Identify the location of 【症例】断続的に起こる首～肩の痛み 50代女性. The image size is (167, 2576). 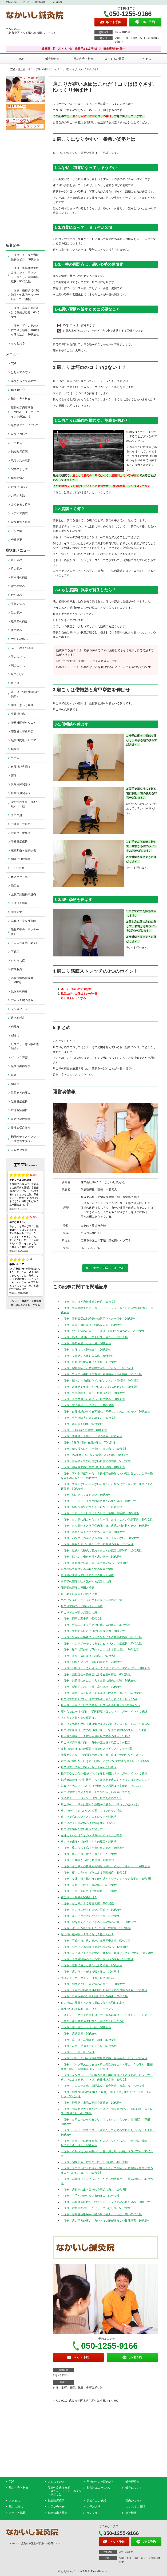
(91, 1686).